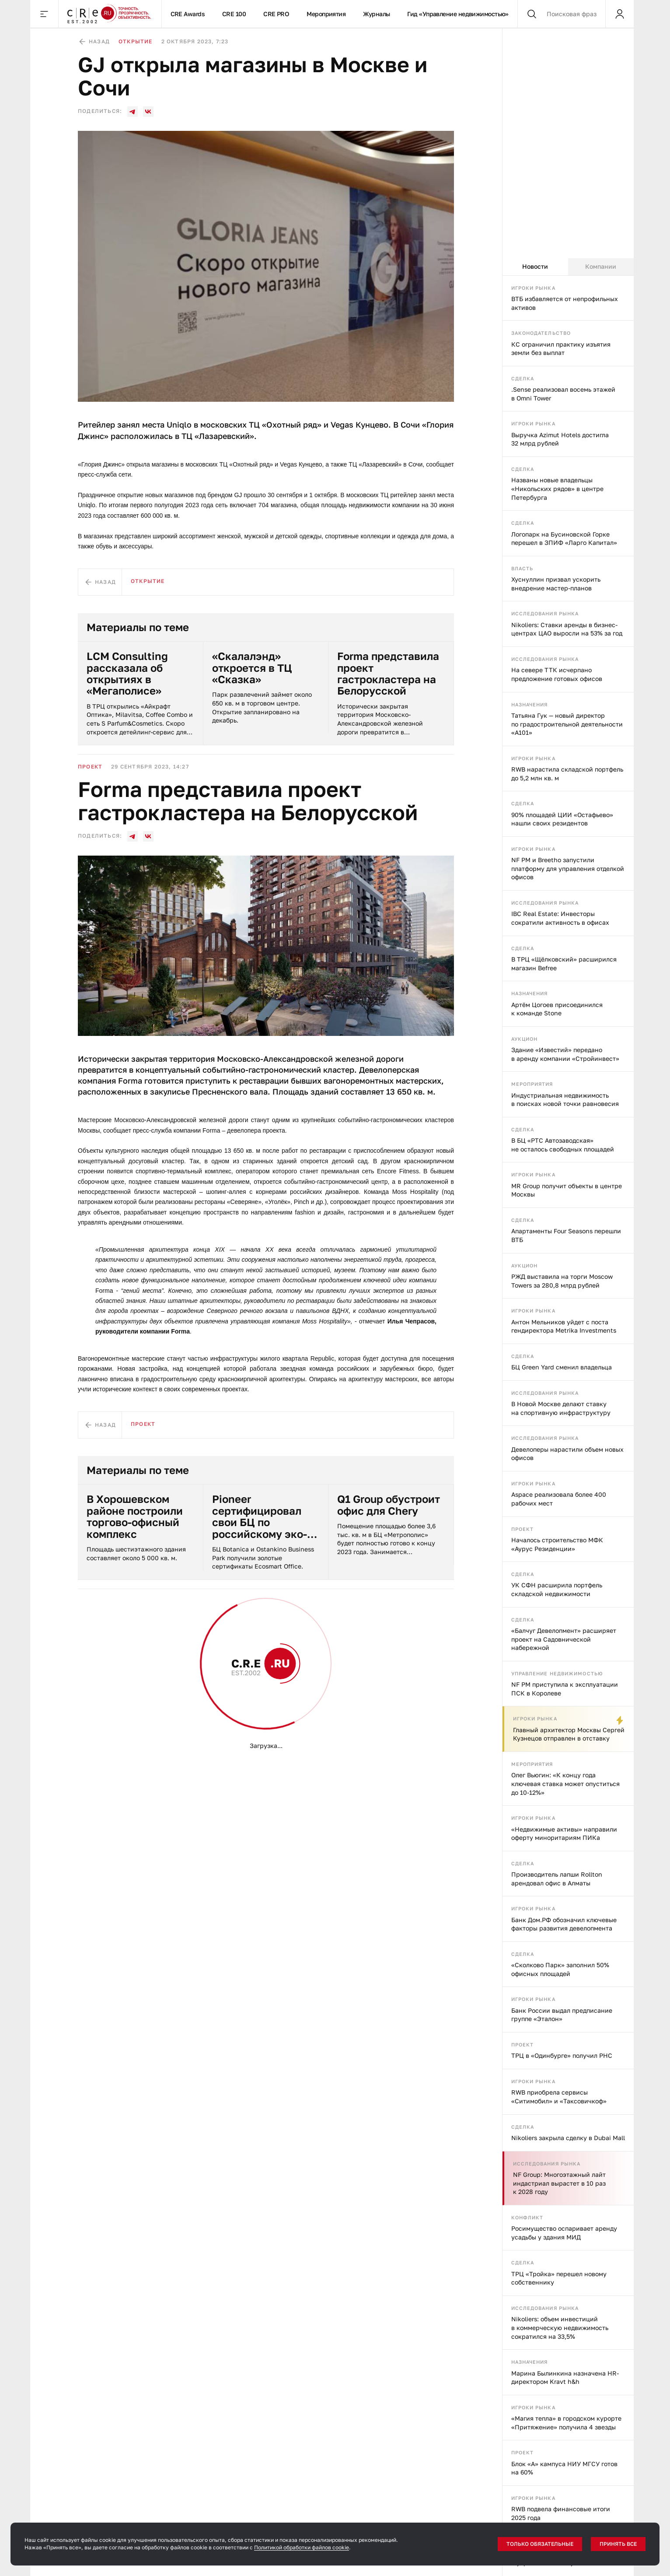 The image size is (670, 2576). Describe the element at coordinates (388, 673) in the screenshot. I see `Forma представила проект гастрокластера на Белорусской` at that location.